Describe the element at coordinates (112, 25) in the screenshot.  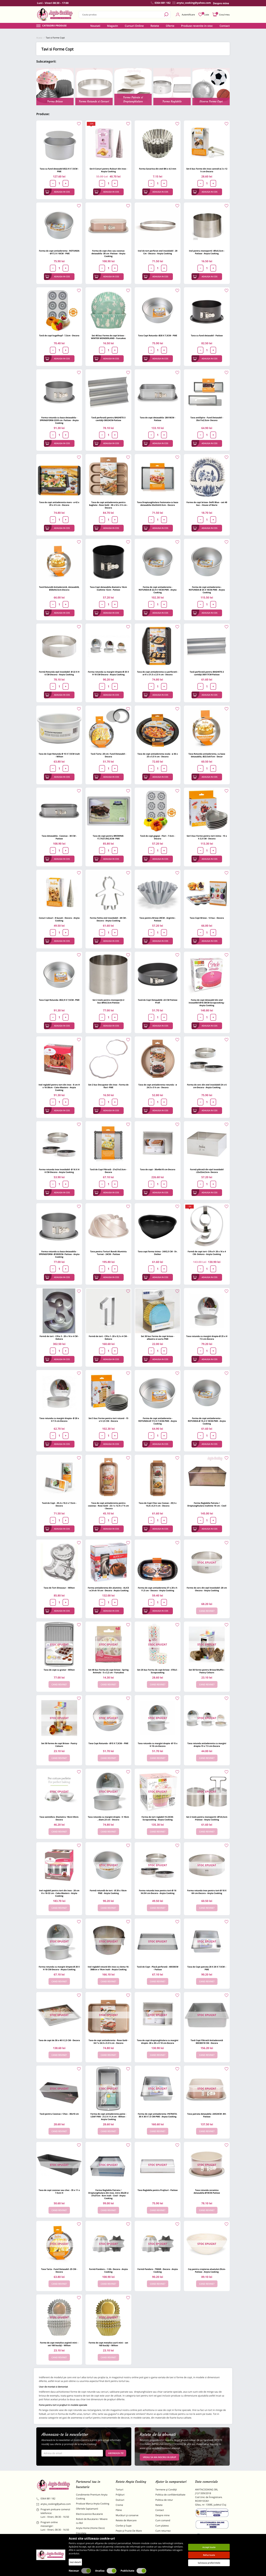
I see `Magazin` at that location.